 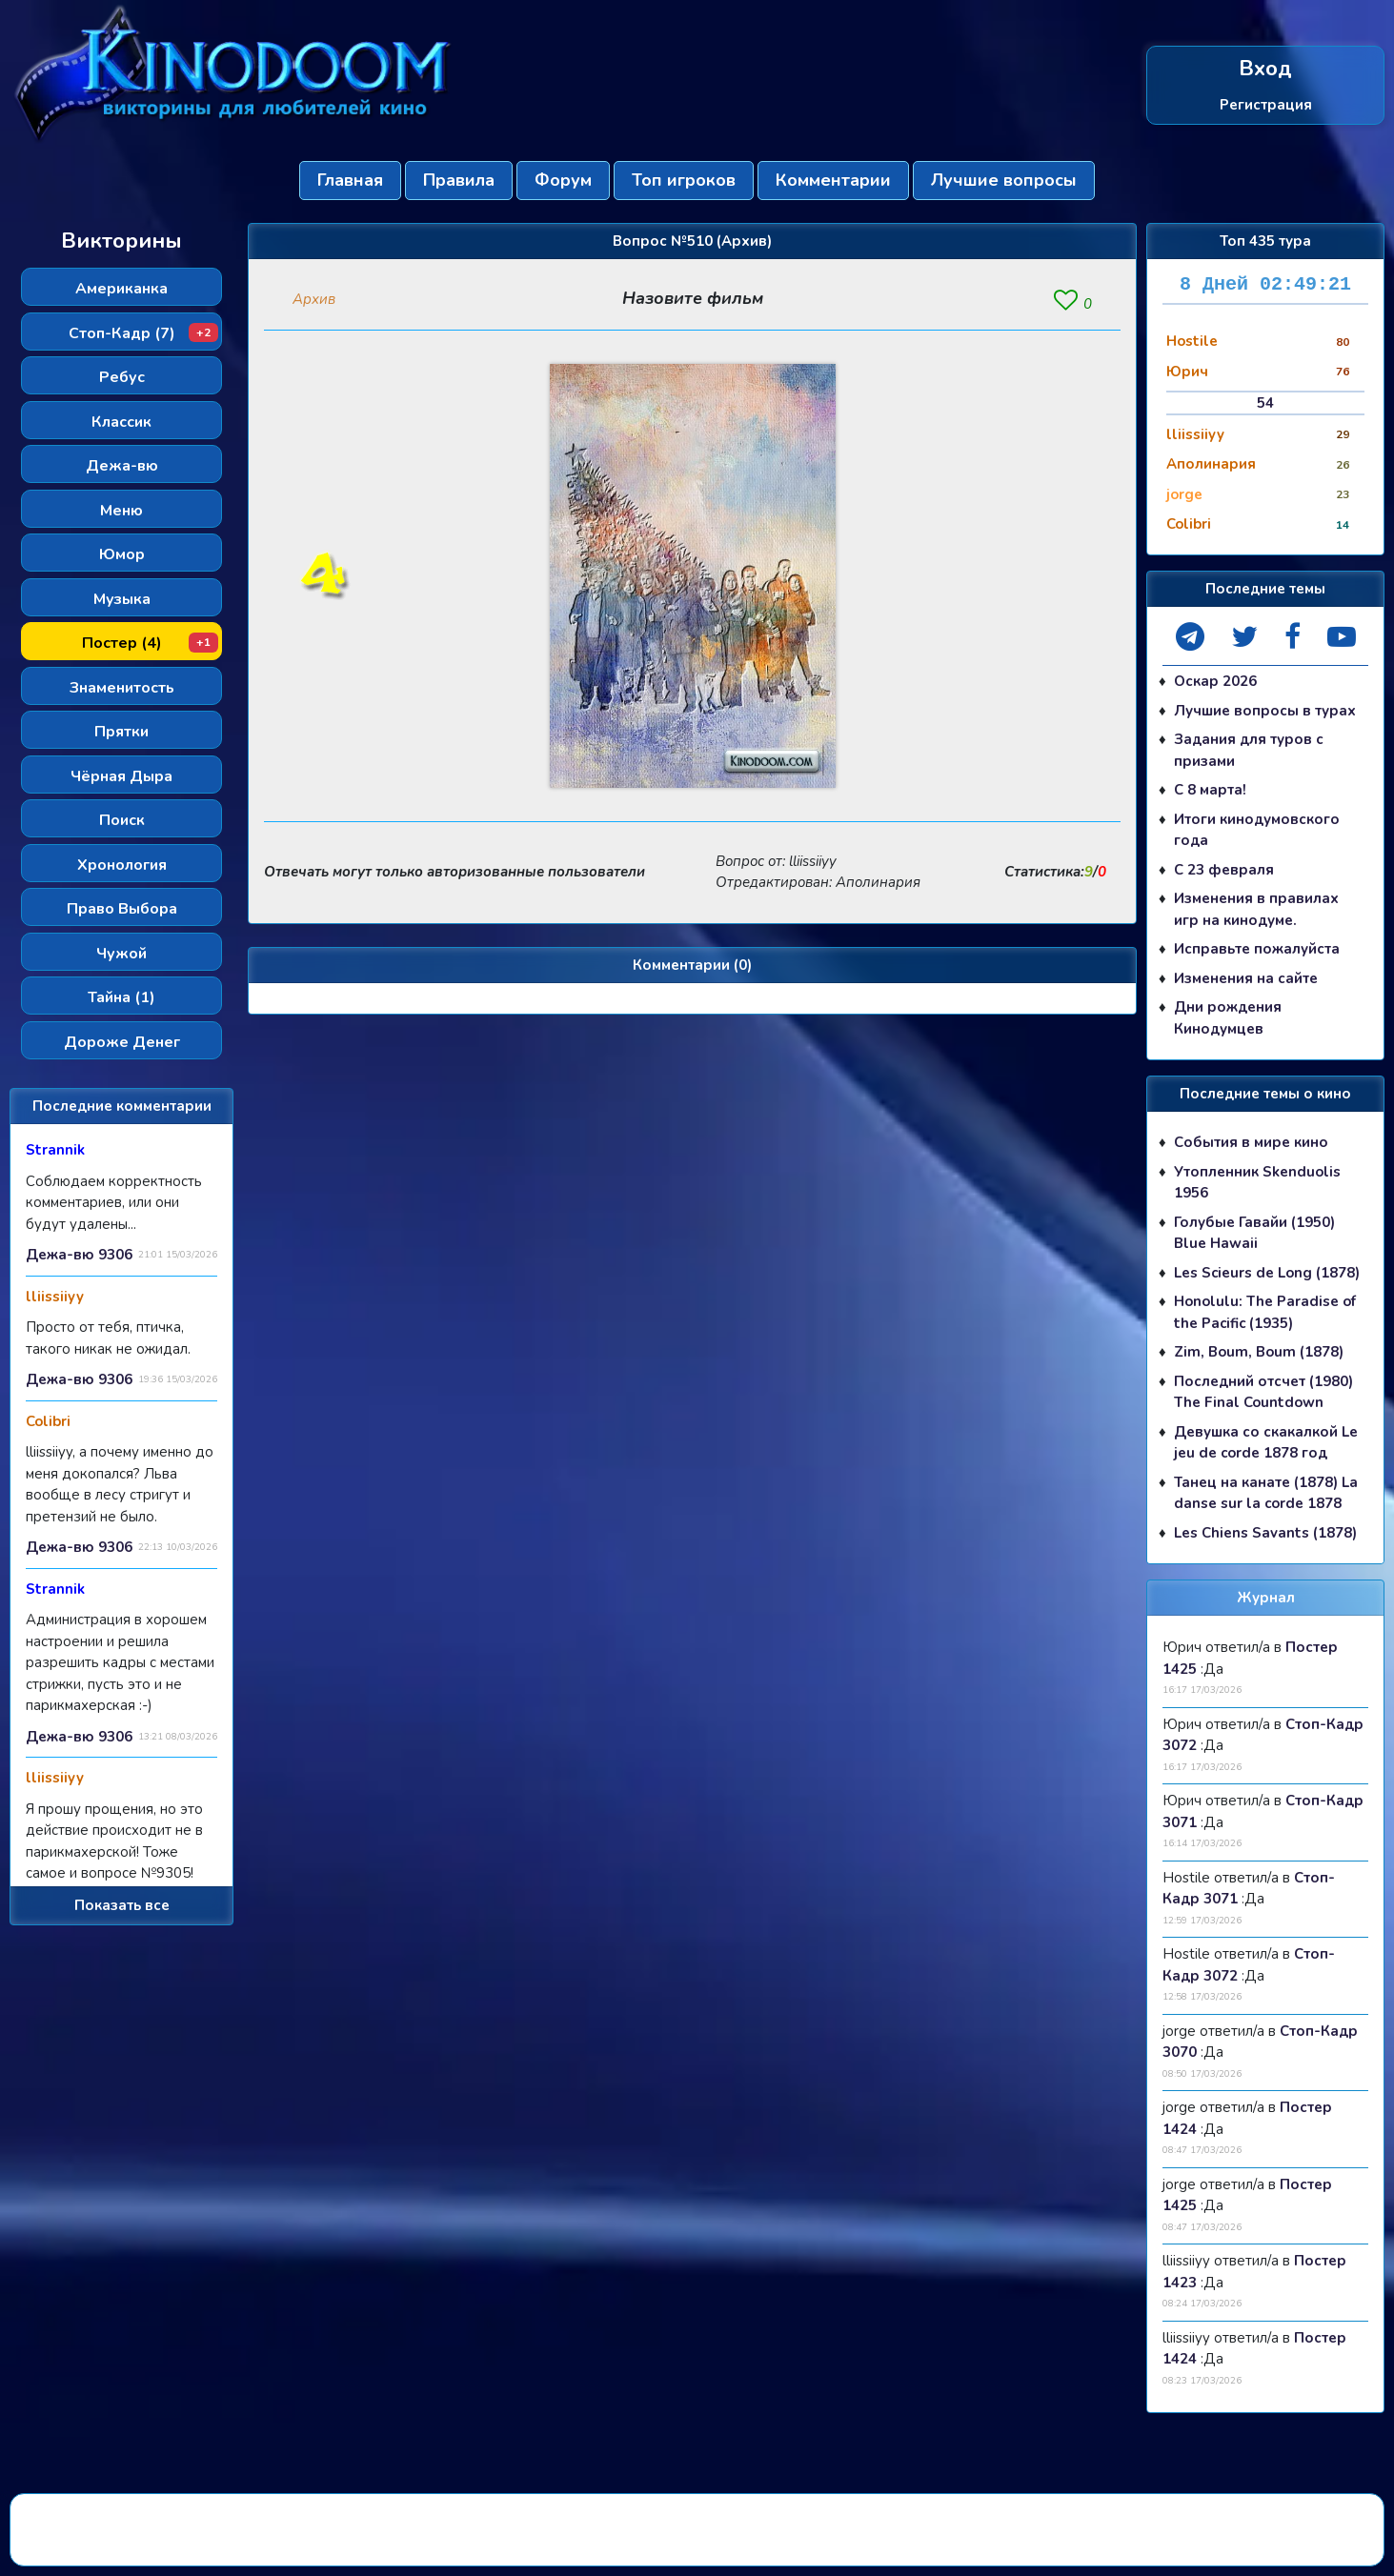 I want to click on Музыка, so click(x=122, y=599).